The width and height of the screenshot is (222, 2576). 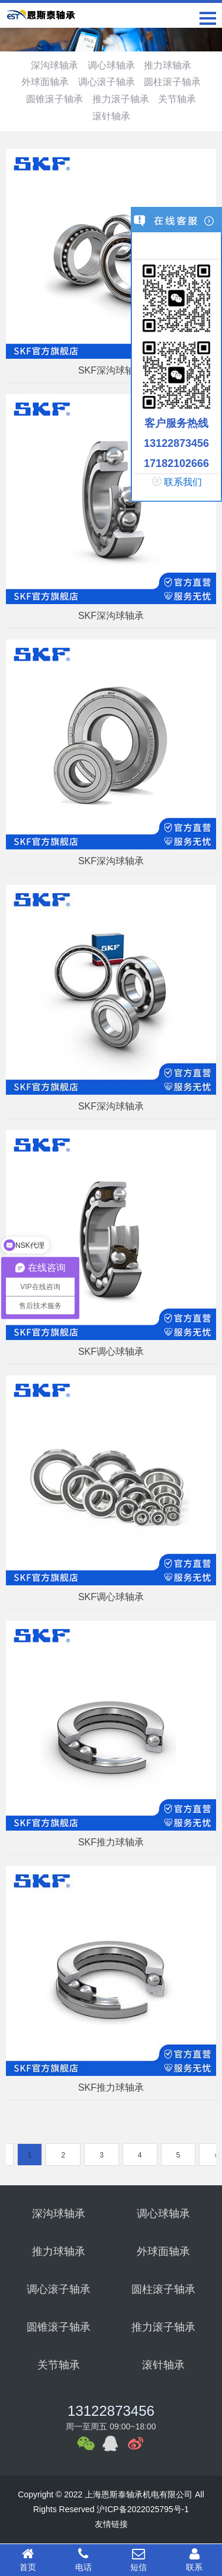 What do you see at coordinates (177, 99) in the screenshot?
I see `关节轴承` at bounding box center [177, 99].